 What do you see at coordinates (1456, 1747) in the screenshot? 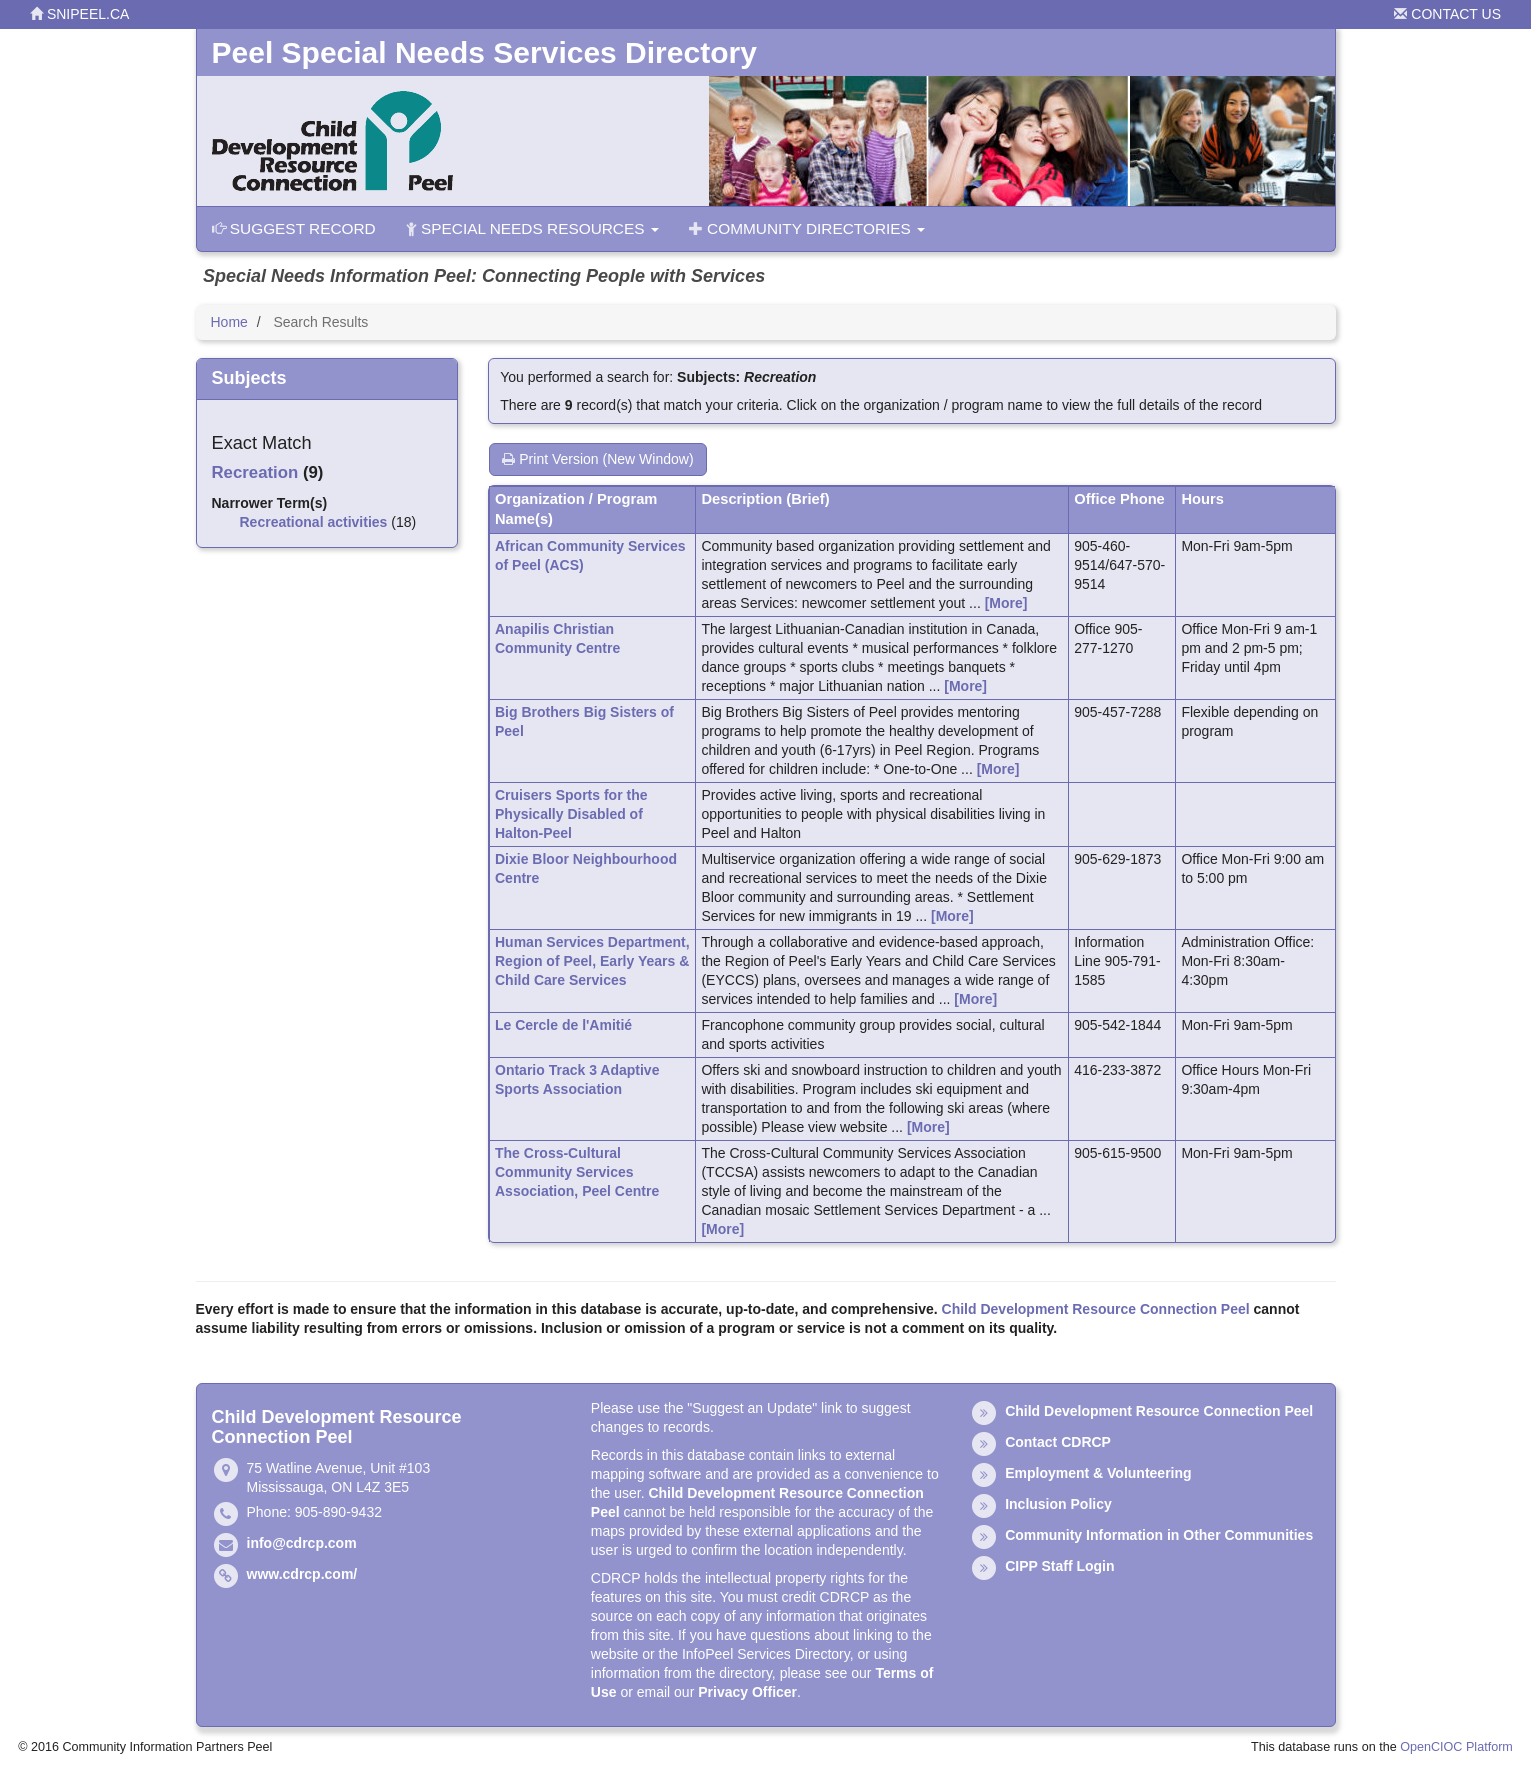
I see `OpenCIOC Platform` at bounding box center [1456, 1747].